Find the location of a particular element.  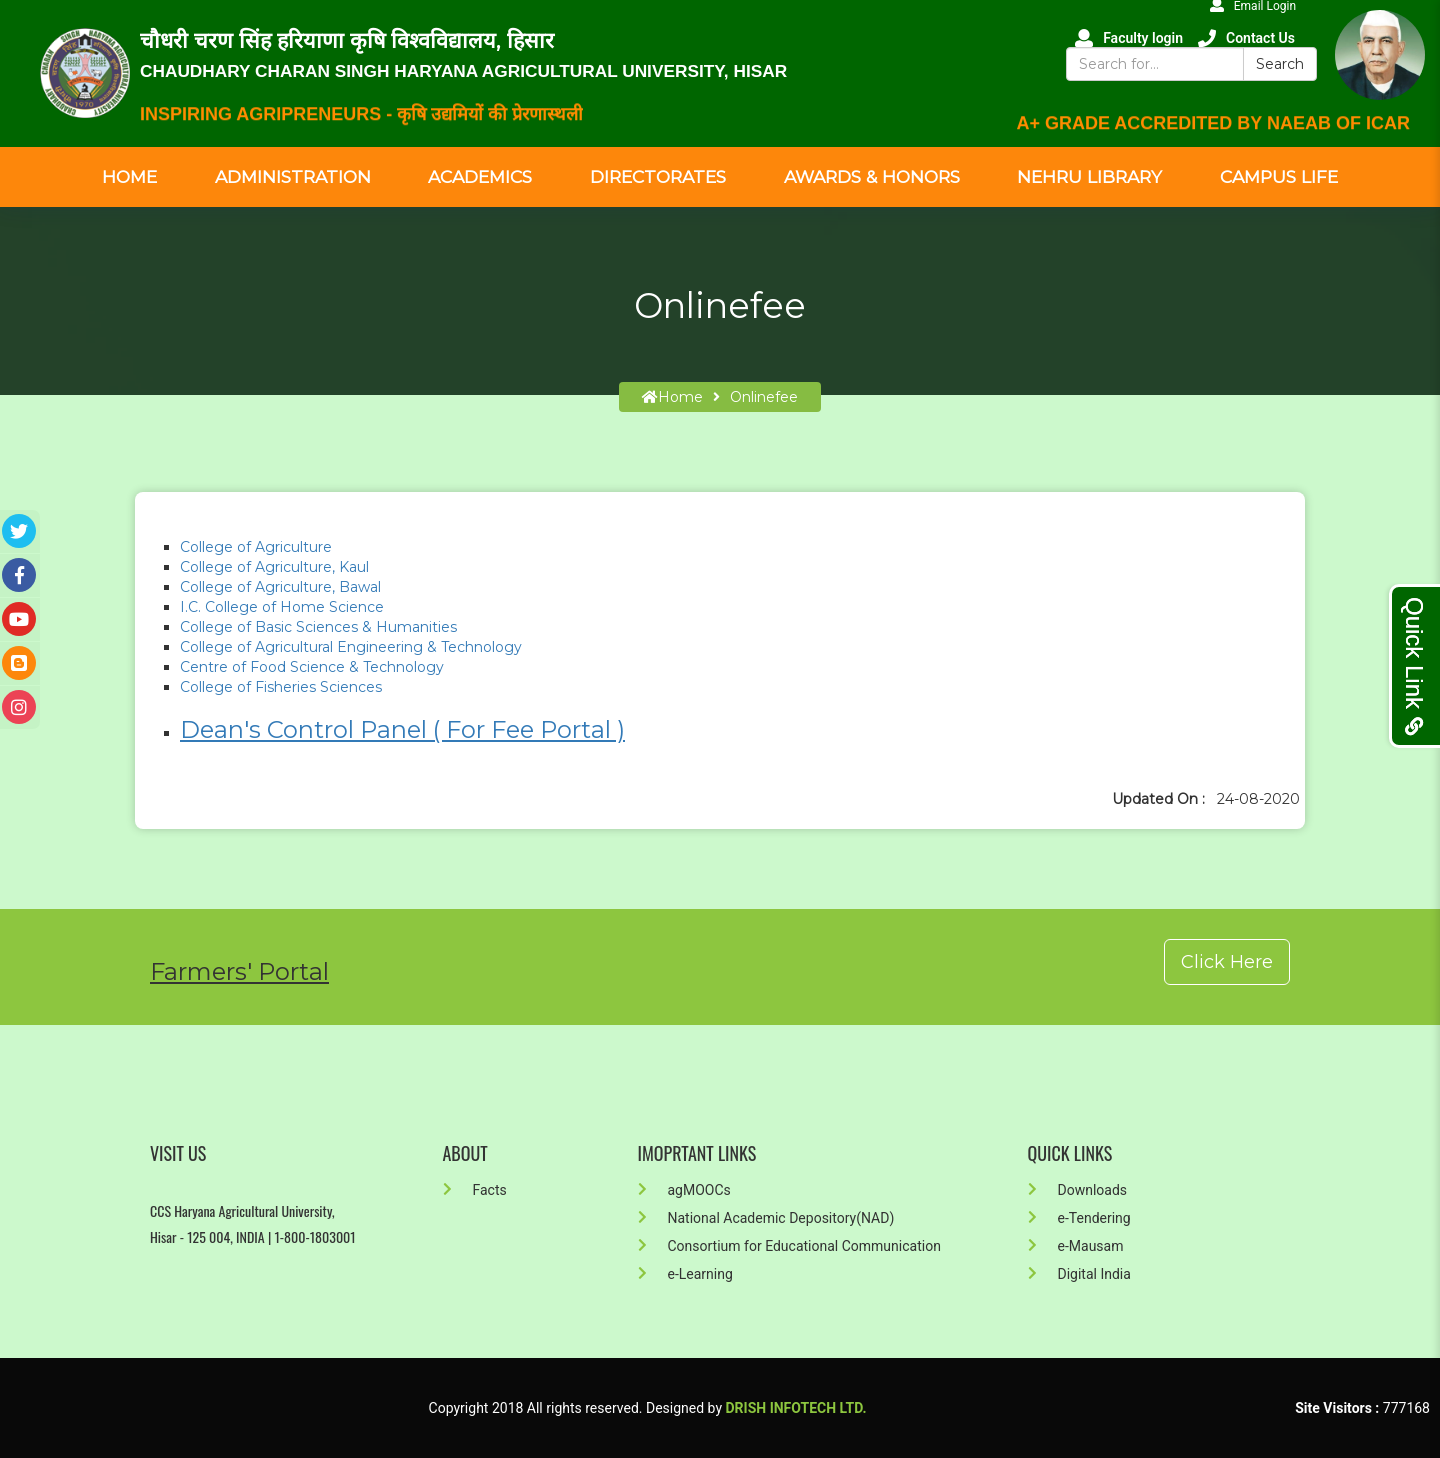

Contact Us is located at coordinates (1246, 38).